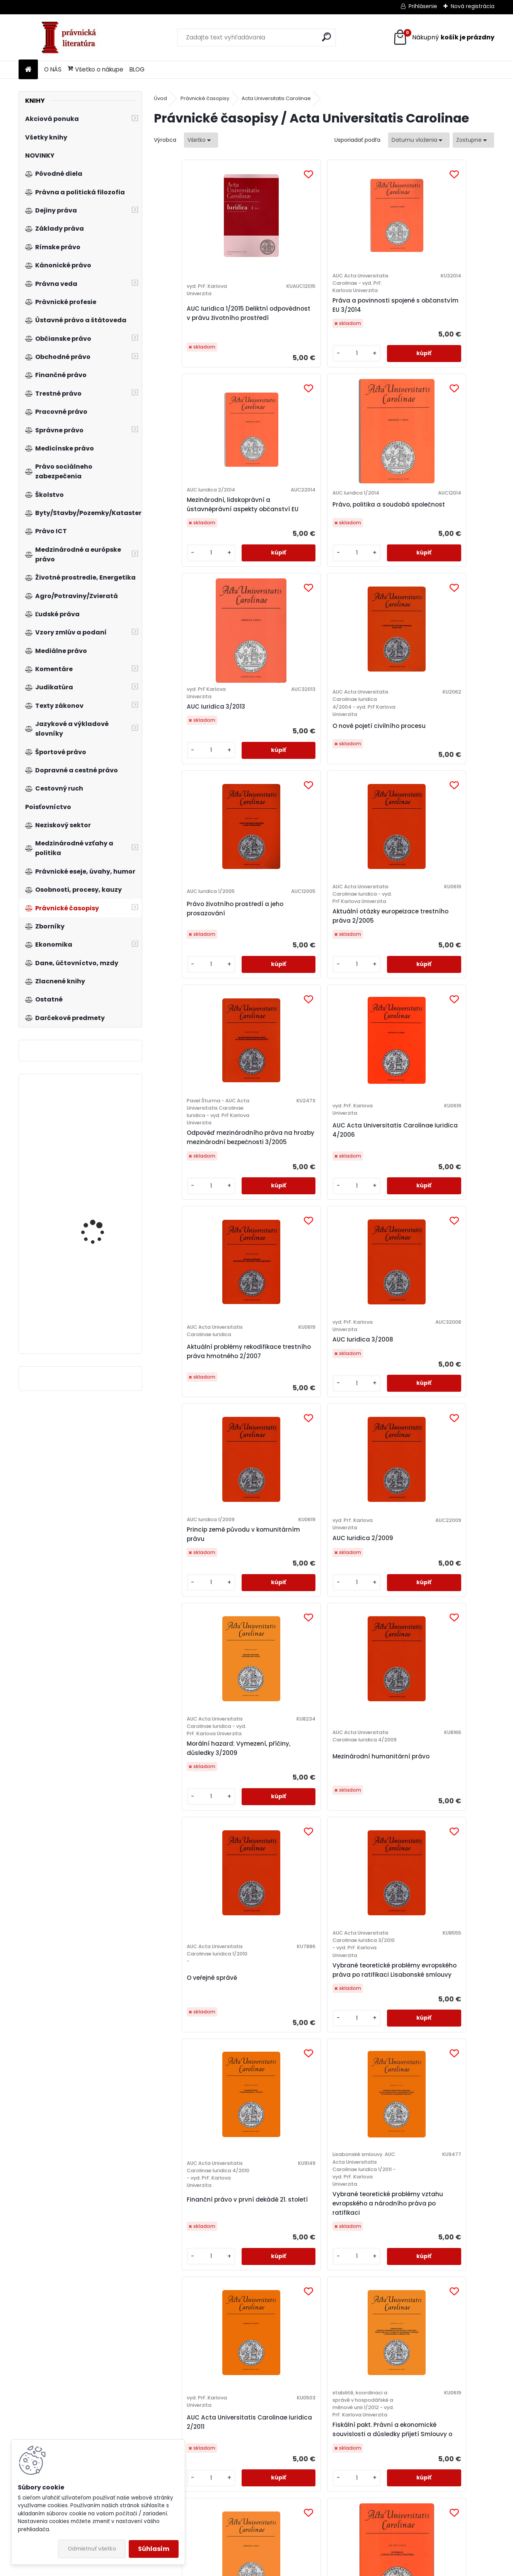 The height and width of the screenshot is (2576, 513). What do you see at coordinates (137, 69) in the screenshot?
I see `BLOG` at bounding box center [137, 69].